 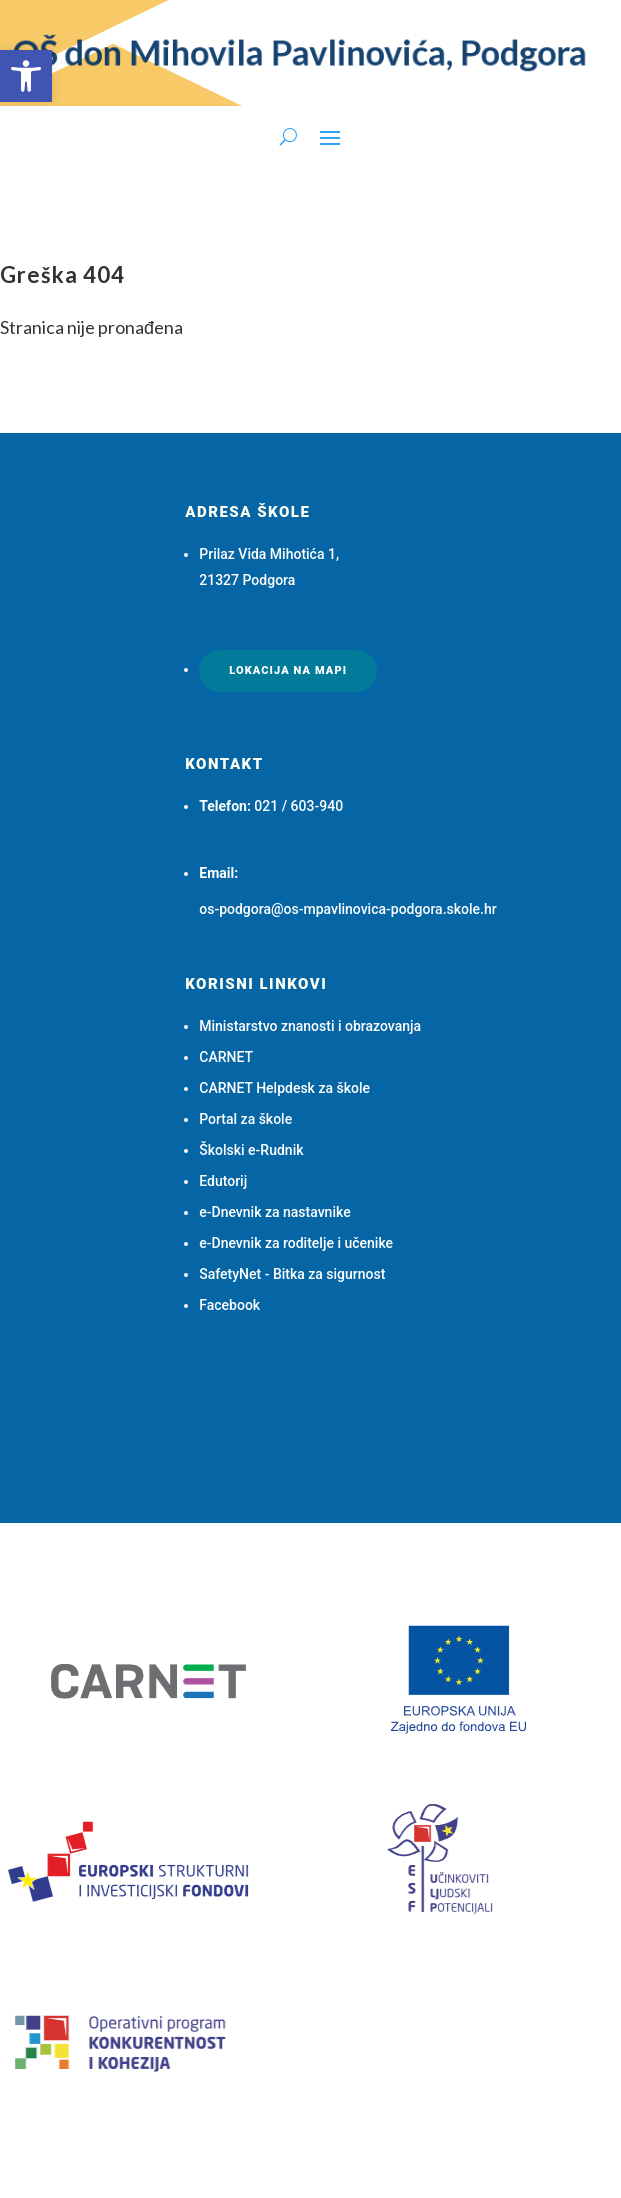 What do you see at coordinates (296, 1243) in the screenshot?
I see `e-Dnevnik za roditelje i učenike [link]` at bounding box center [296, 1243].